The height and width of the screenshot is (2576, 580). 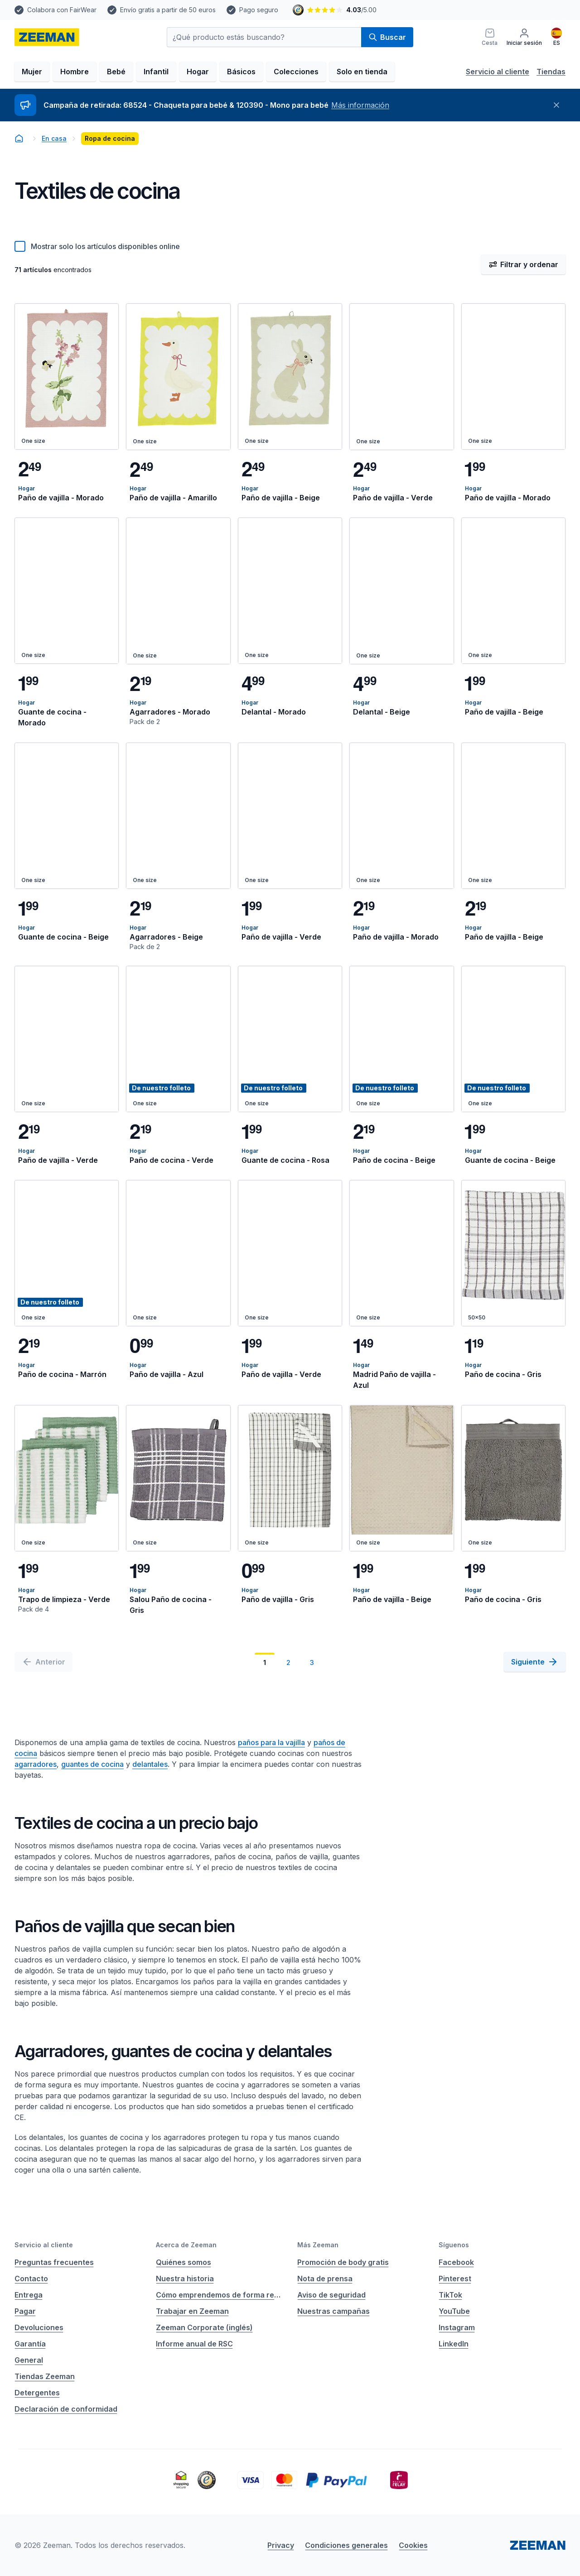 What do you see at coordinates (454, 2343) in the screenshot?
I see `LinkedIn` at bounding box center [454, 2343].